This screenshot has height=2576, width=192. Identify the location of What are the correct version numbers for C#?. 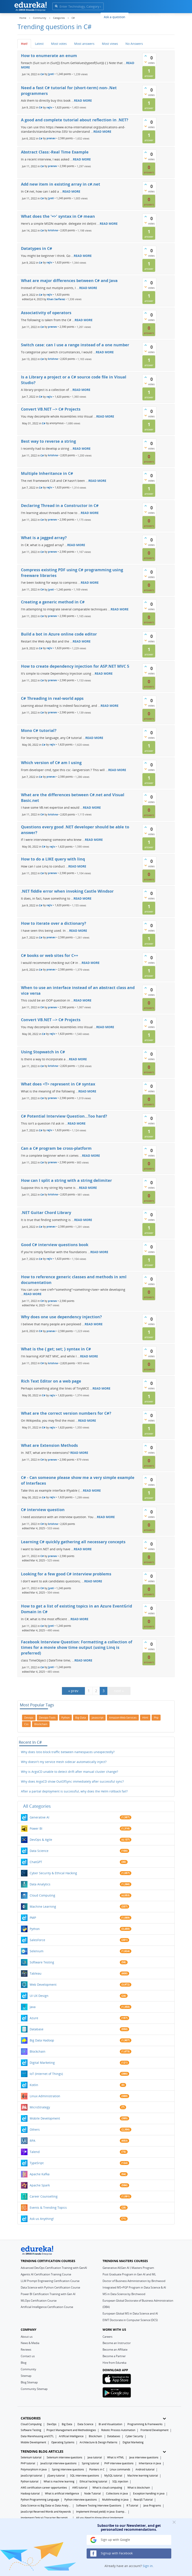
(66, 1413).